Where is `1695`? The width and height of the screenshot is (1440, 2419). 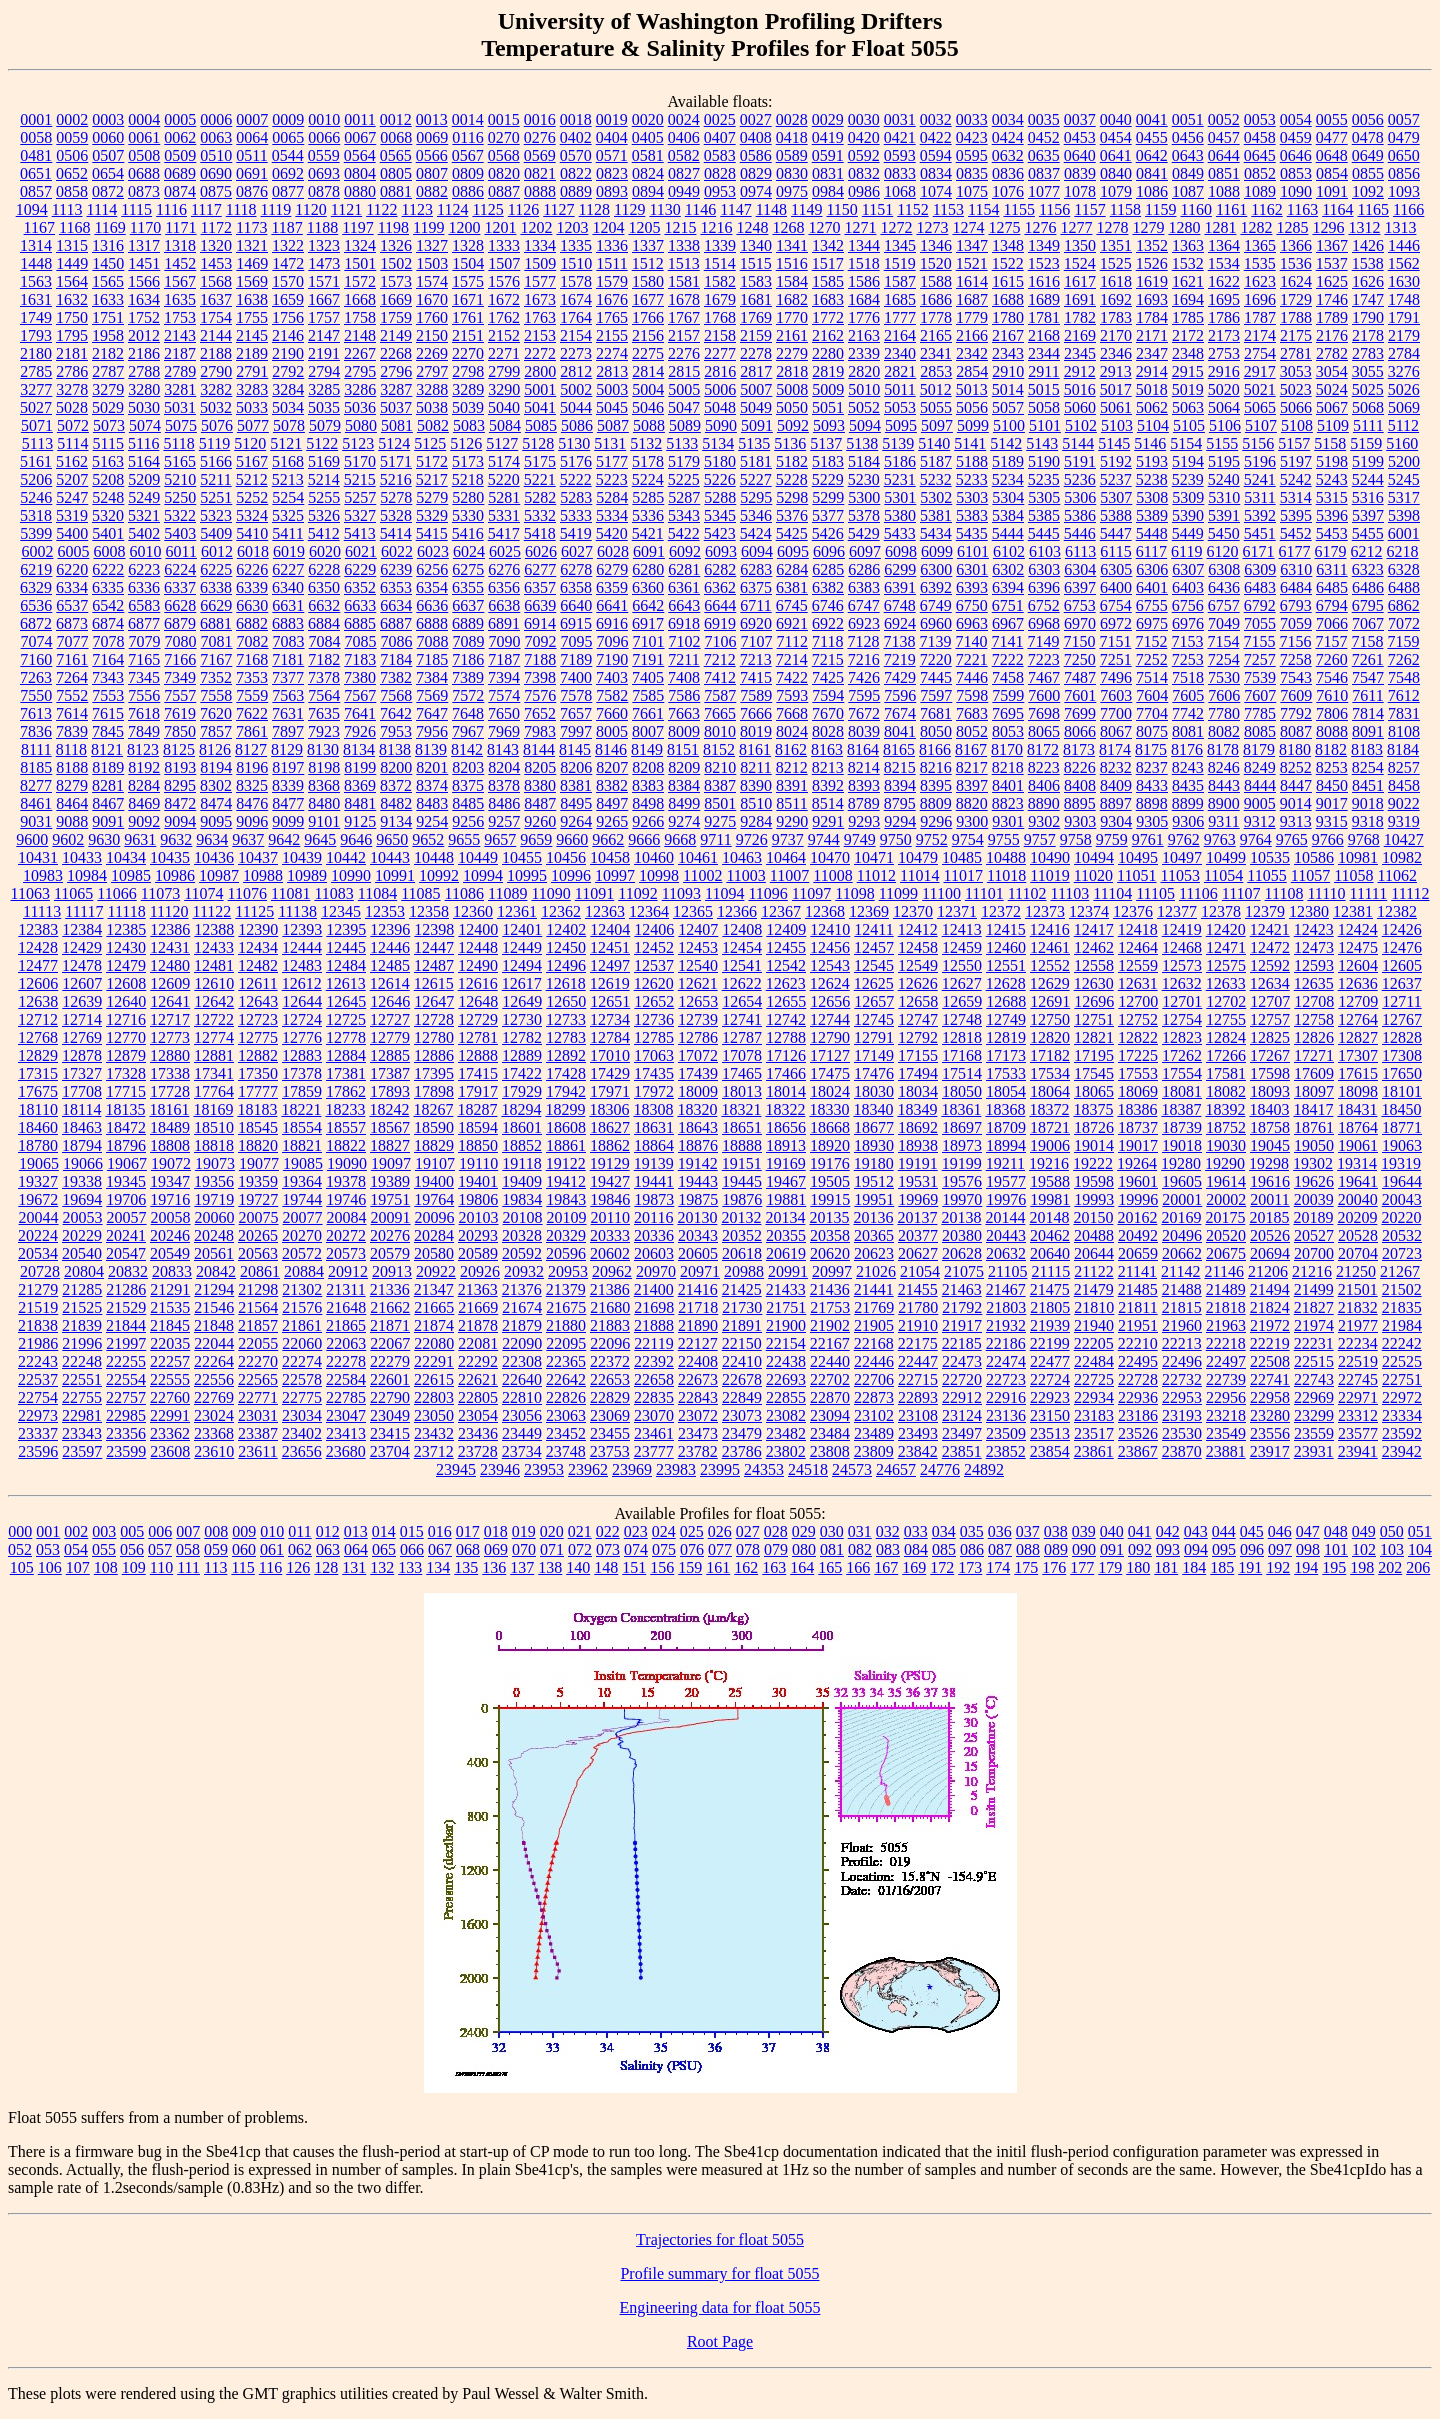
1695 is located at coordinates (1224, 299).